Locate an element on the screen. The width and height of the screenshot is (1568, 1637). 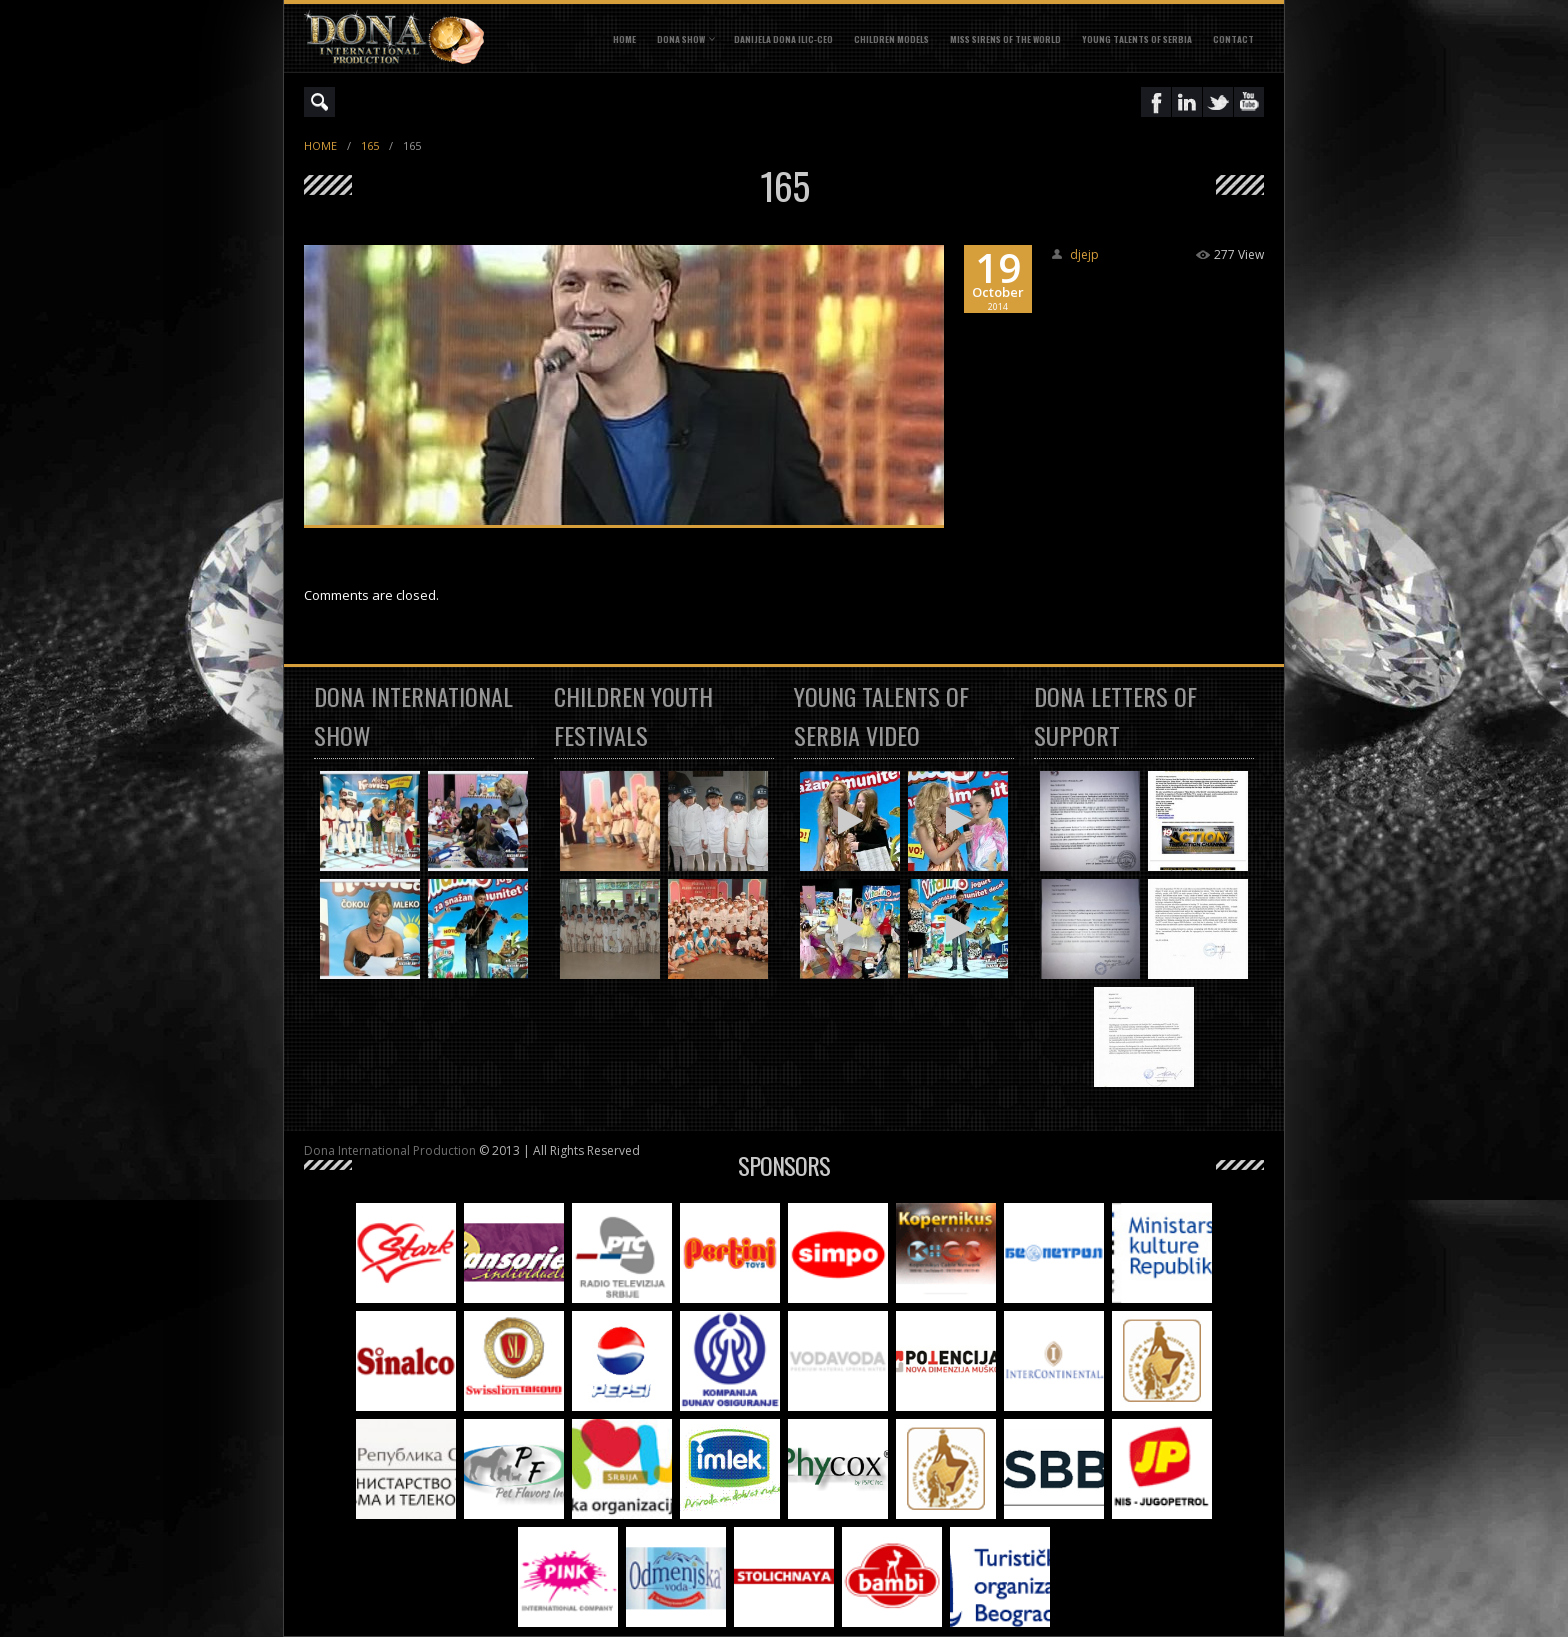
CHILDREN MODELS is located at coordinates (891, 39).